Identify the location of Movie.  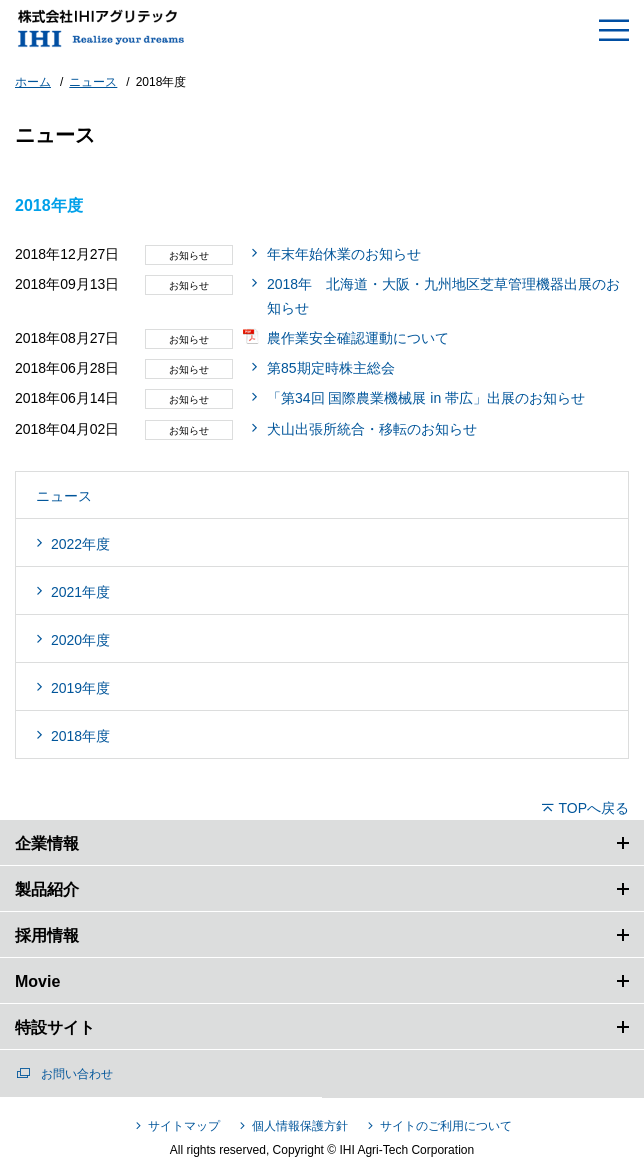
(37, 981).